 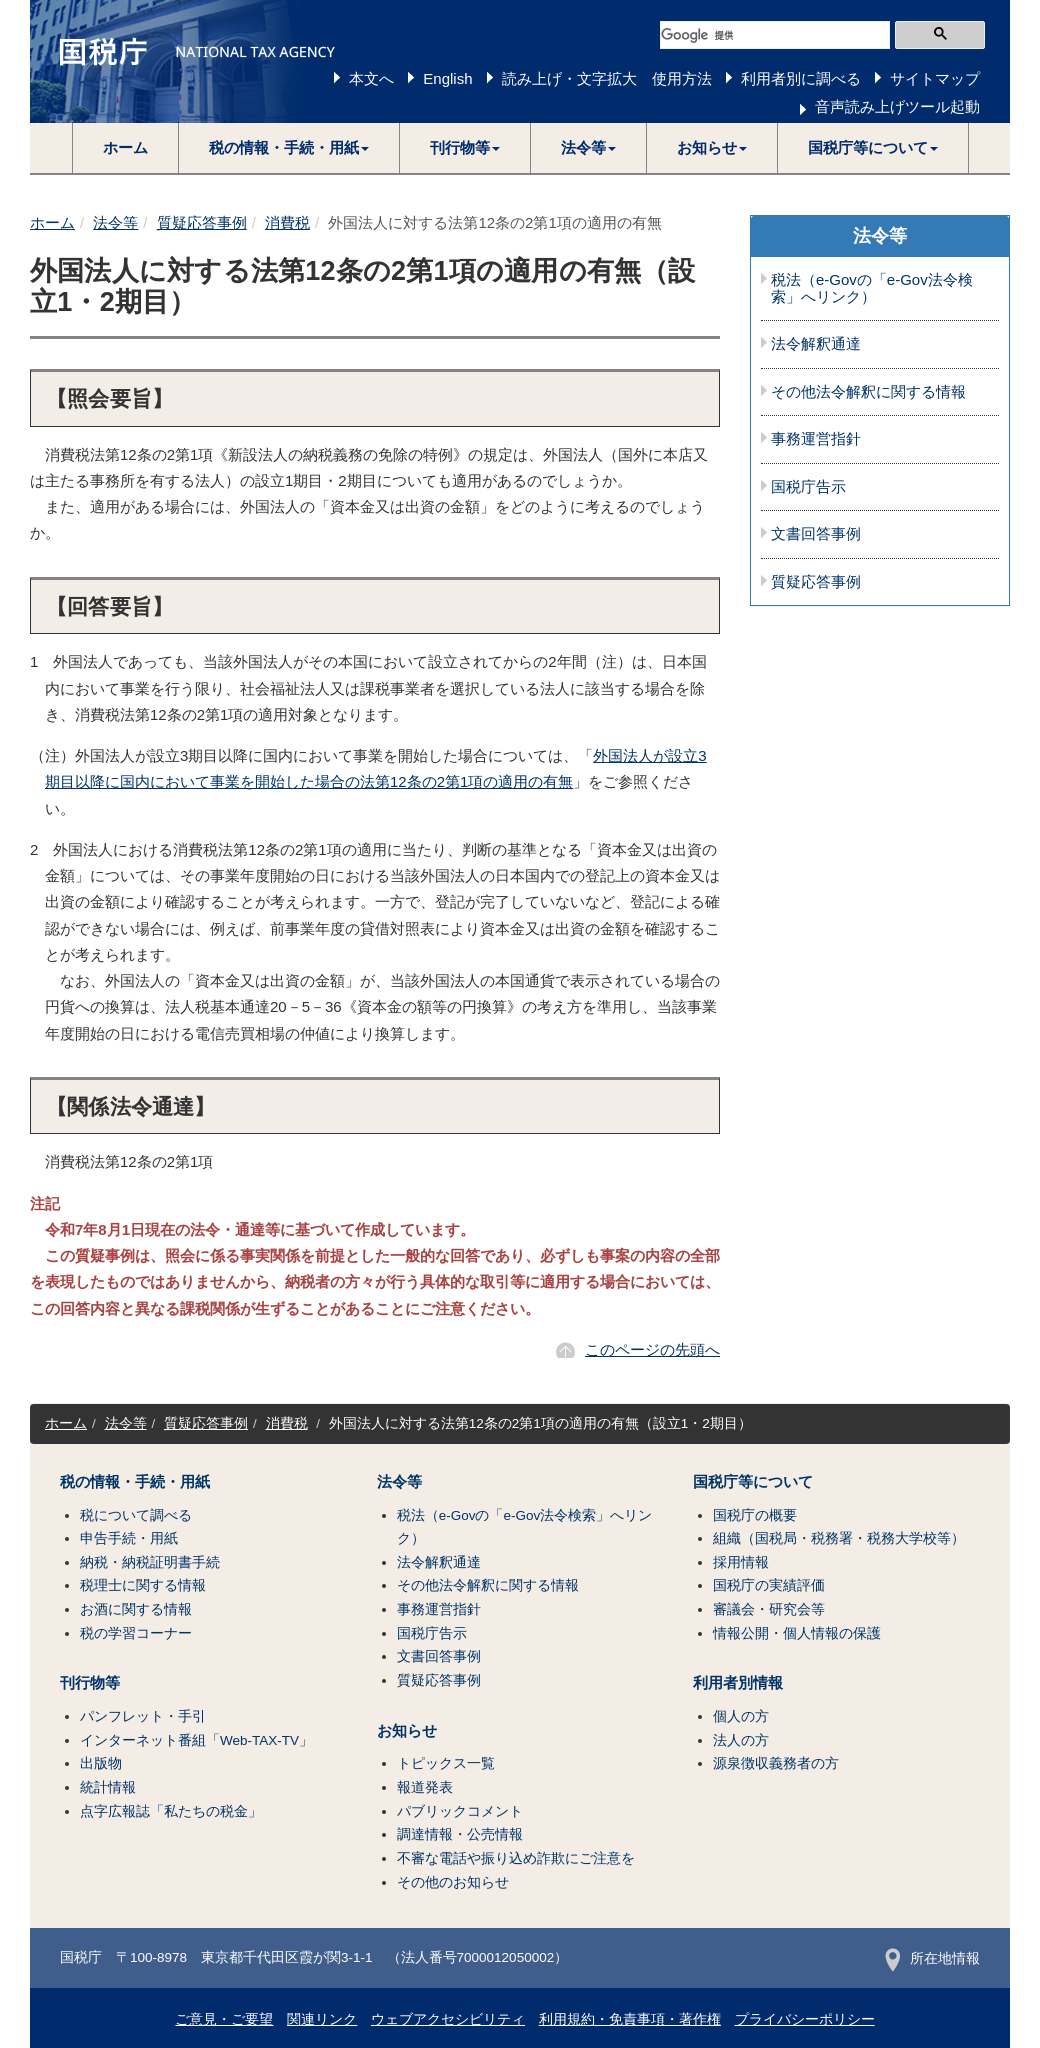 I want to click on プライバシーポリシー, so click(x=805, y=2019).